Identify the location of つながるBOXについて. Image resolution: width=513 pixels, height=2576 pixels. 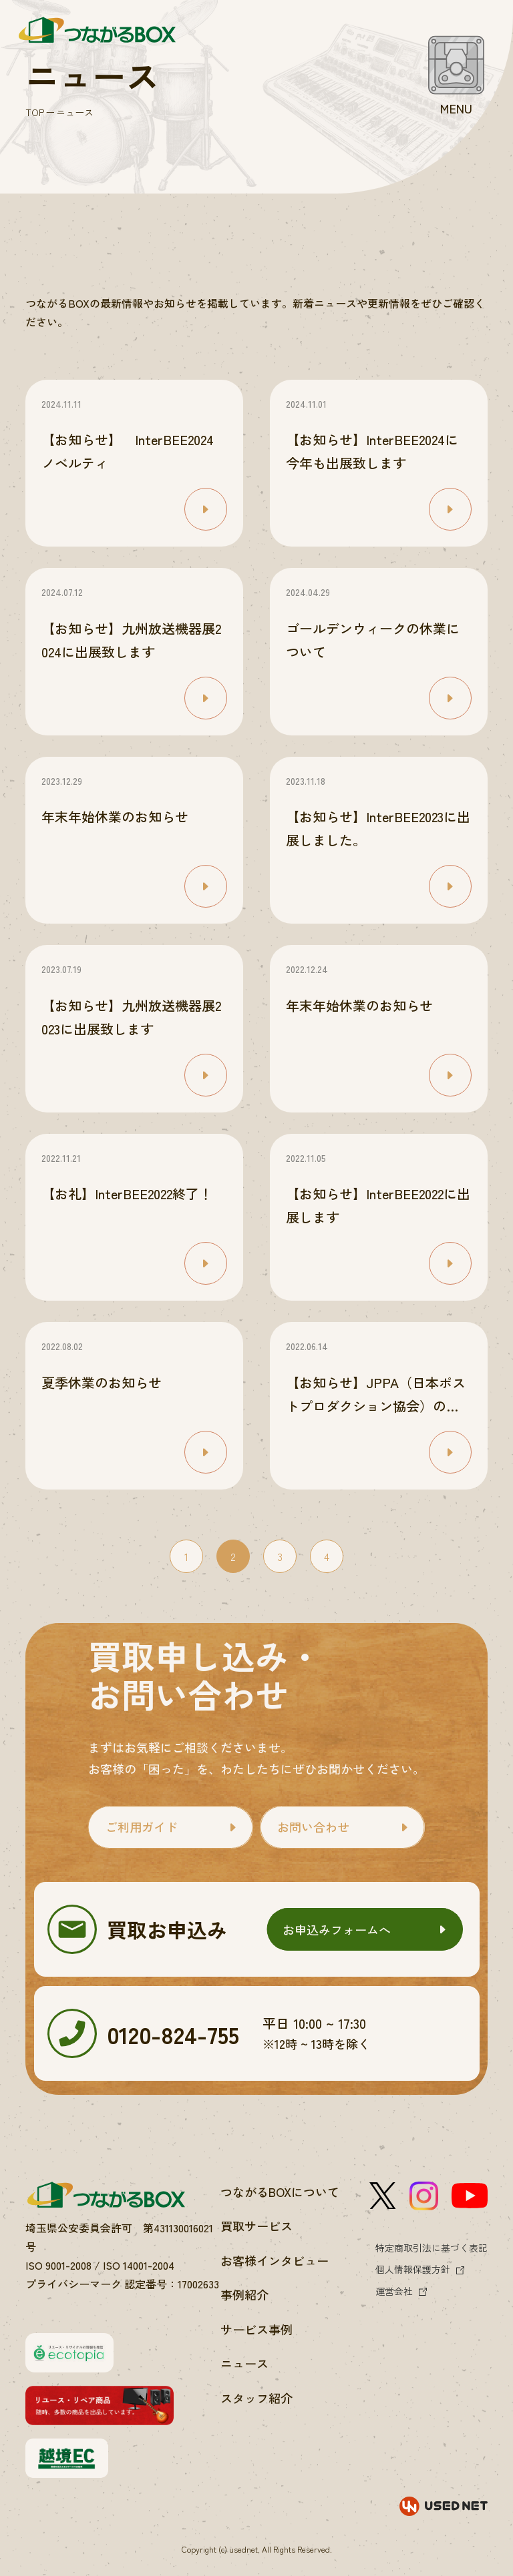
(279, 2191).